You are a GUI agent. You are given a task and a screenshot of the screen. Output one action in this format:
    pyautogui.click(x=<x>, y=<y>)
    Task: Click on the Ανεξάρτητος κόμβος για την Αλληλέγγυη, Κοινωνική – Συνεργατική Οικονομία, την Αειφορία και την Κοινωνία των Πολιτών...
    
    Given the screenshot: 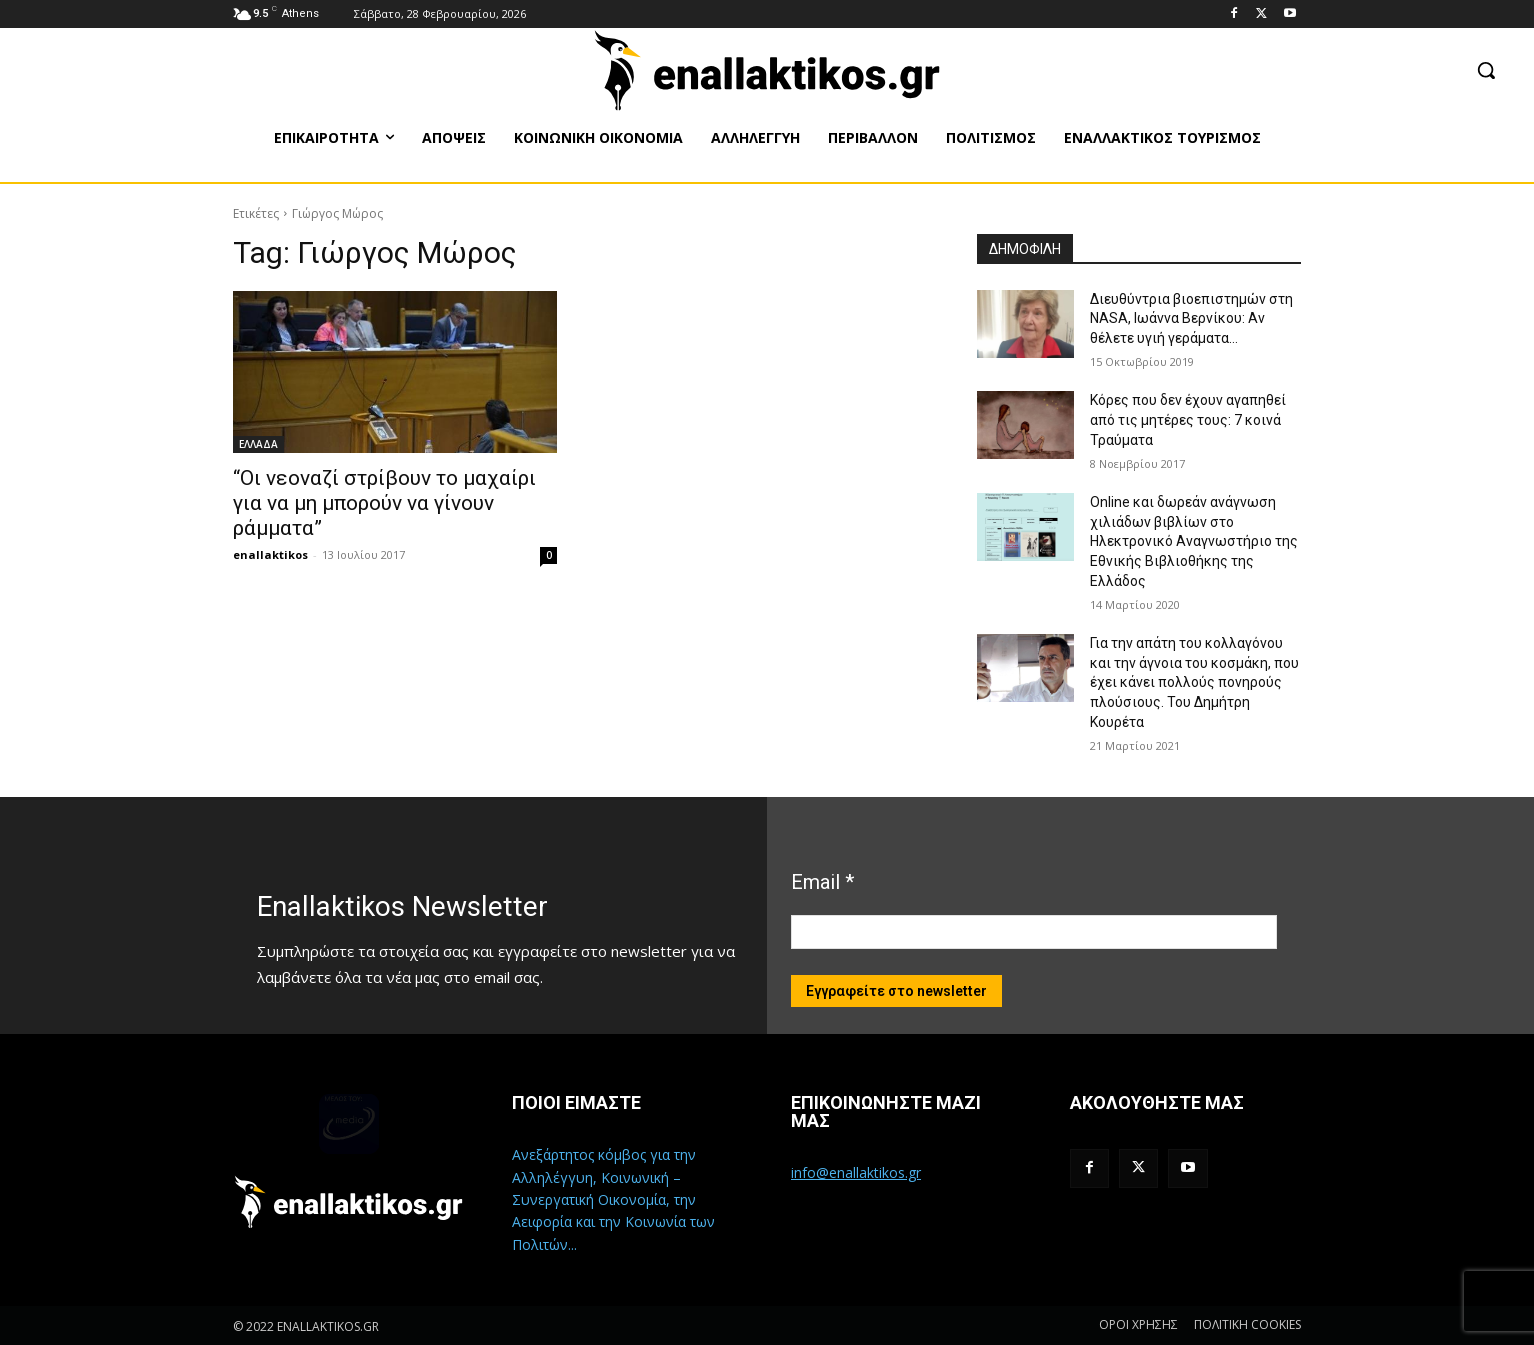 What is the action you would take?
    pyautogui.click(x=613, y=1199)
    